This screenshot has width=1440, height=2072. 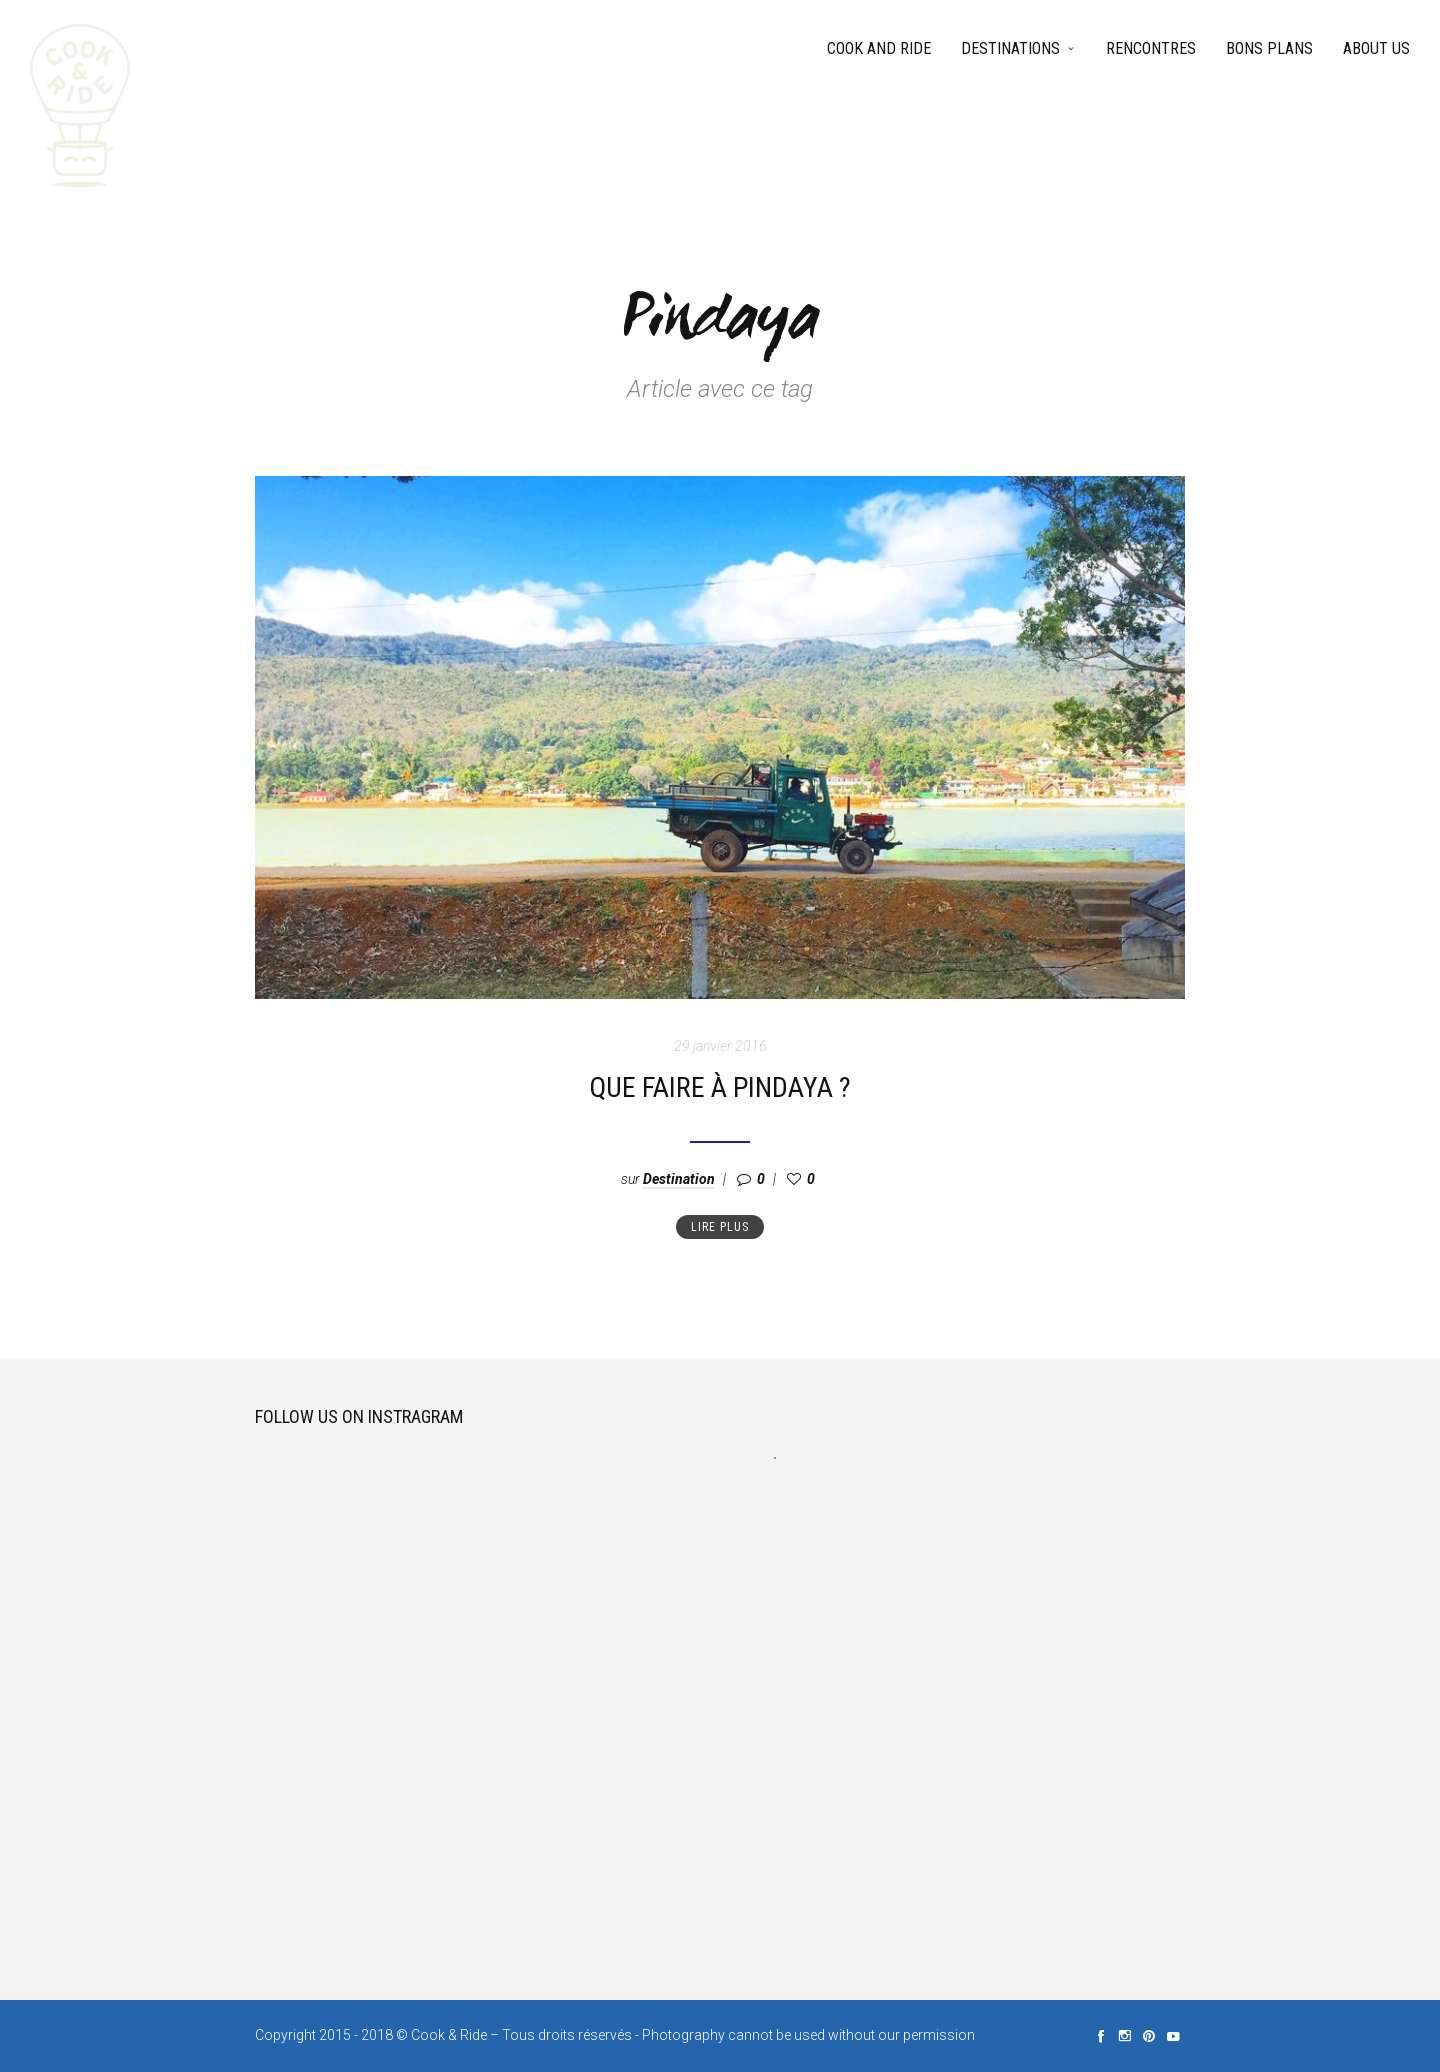 I want to click on Cook and Ride, so click(x=879, y=48).